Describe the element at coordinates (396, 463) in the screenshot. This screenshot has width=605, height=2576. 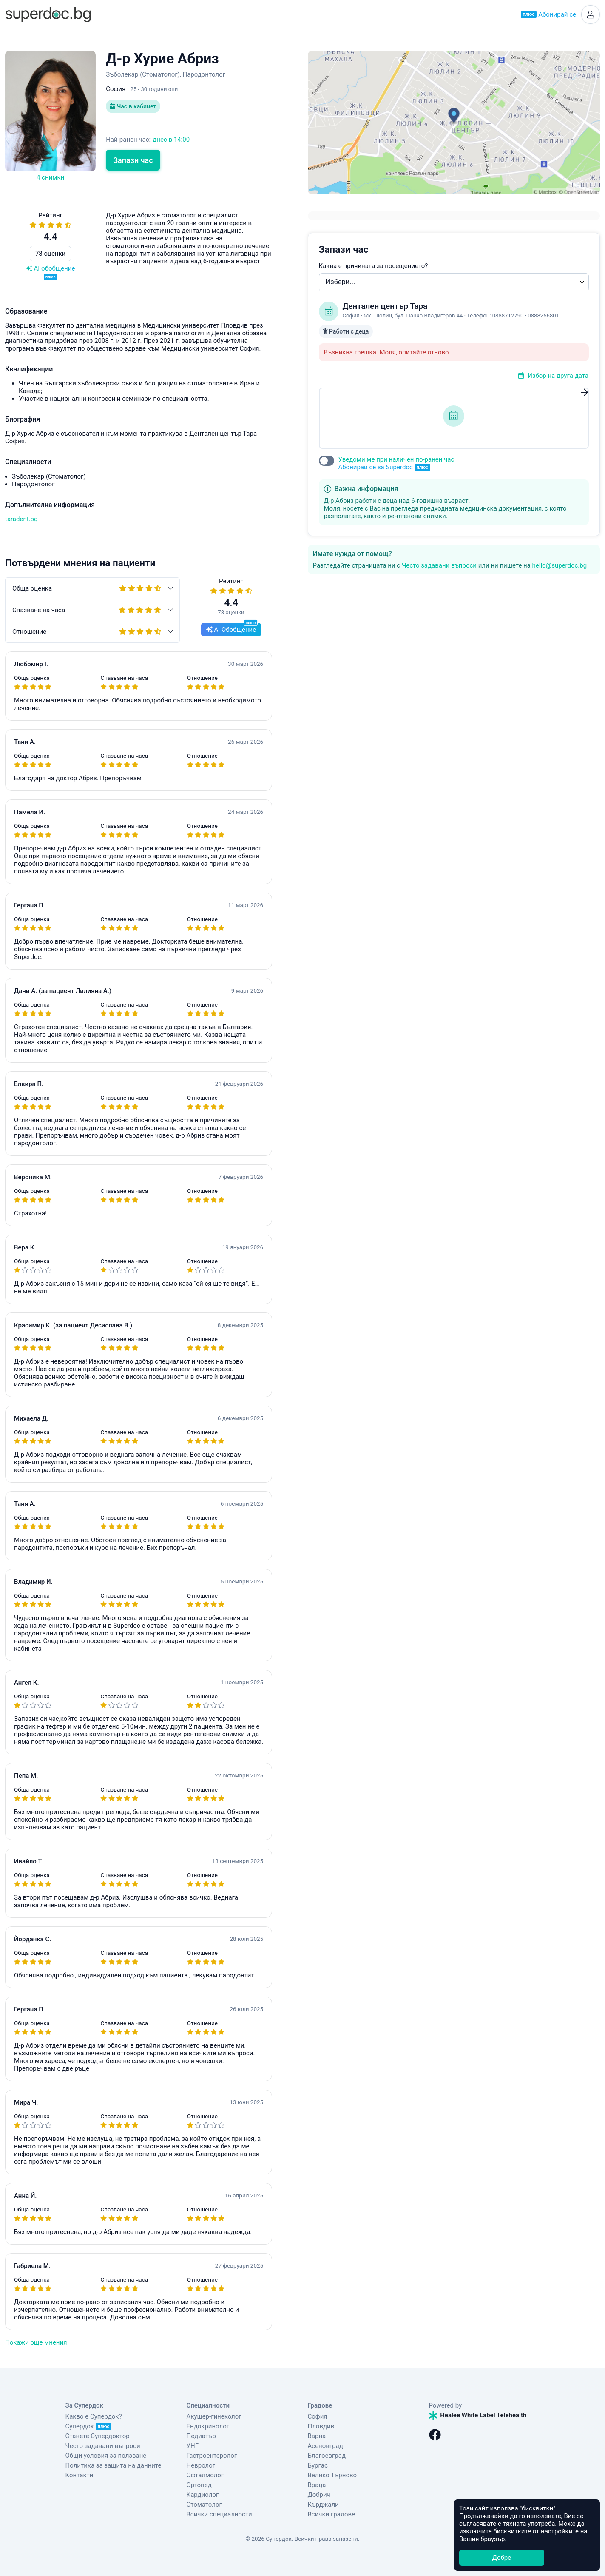
I see `Уведоми ме при наличен по-ранен час` at that location.